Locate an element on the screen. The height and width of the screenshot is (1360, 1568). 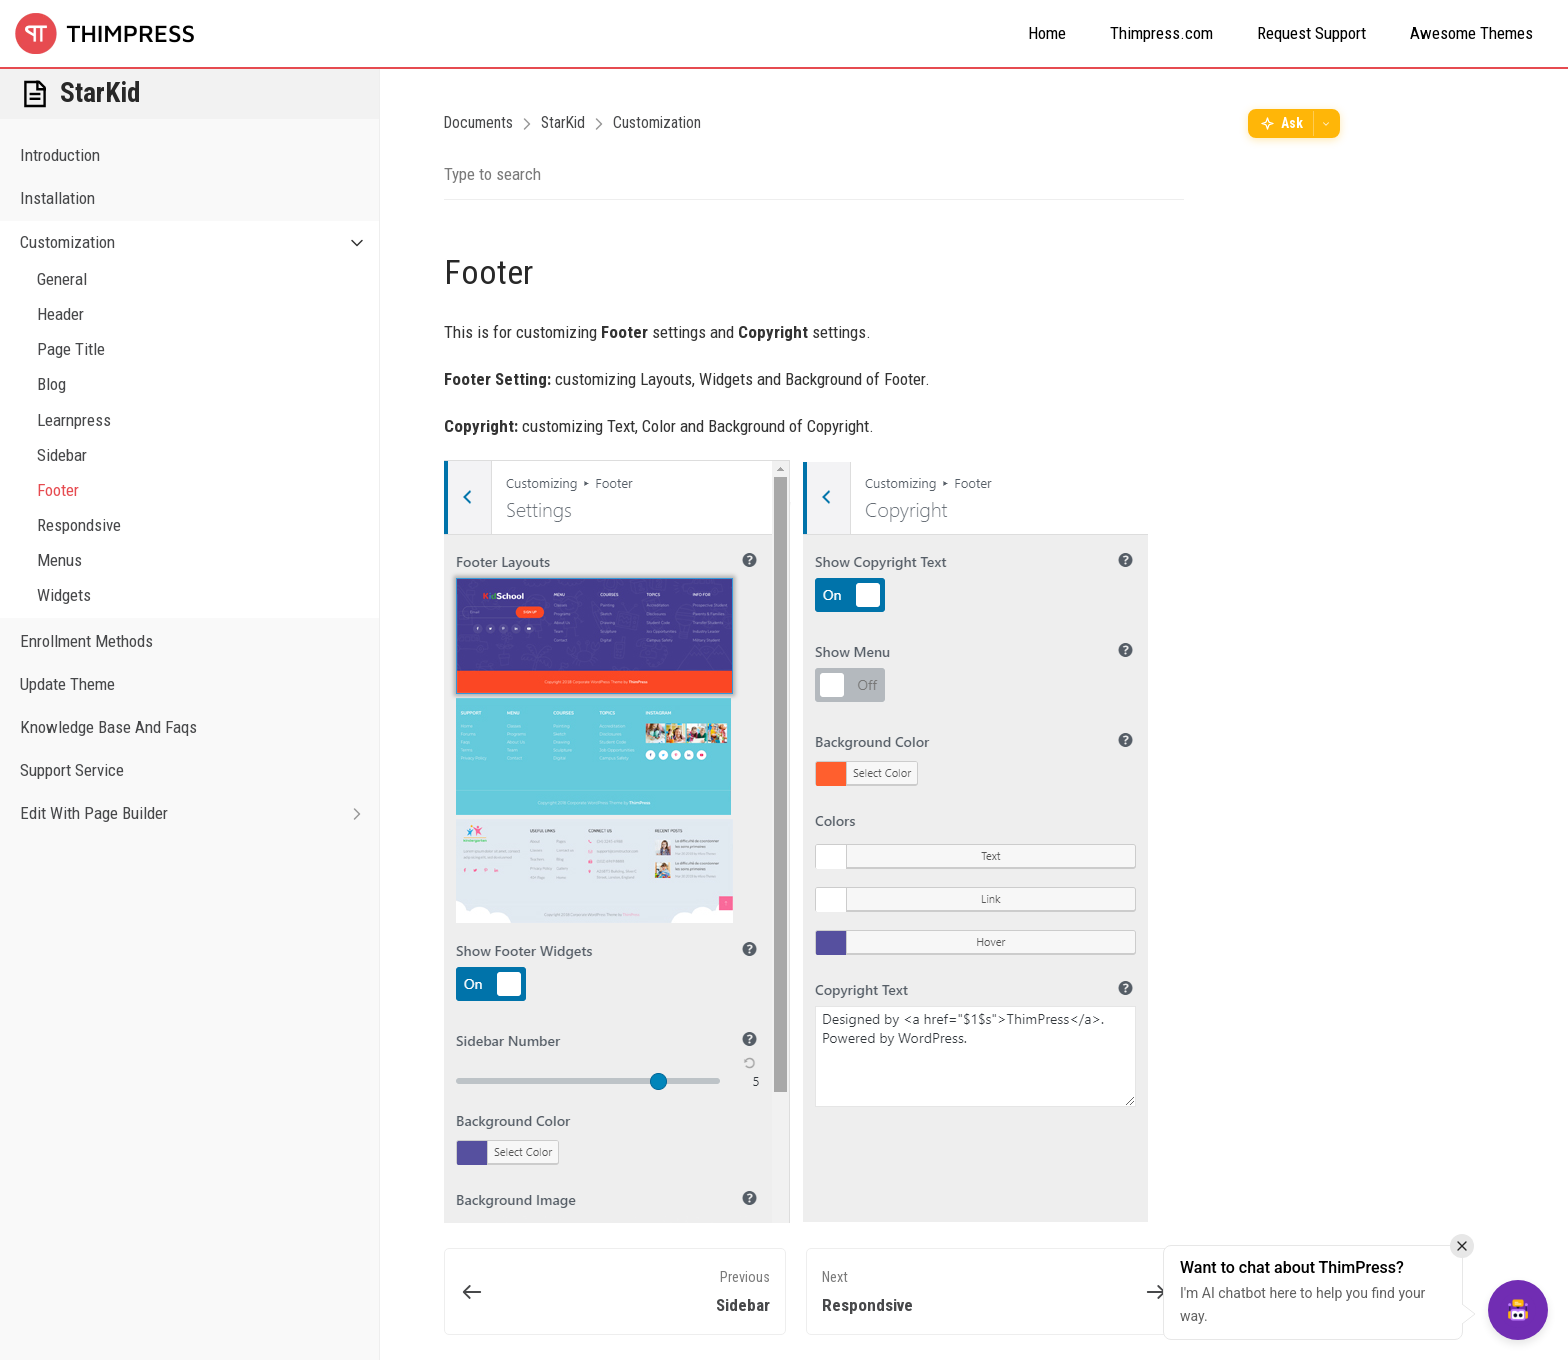
Thimpress.com is located at coordinates (1161, 33).